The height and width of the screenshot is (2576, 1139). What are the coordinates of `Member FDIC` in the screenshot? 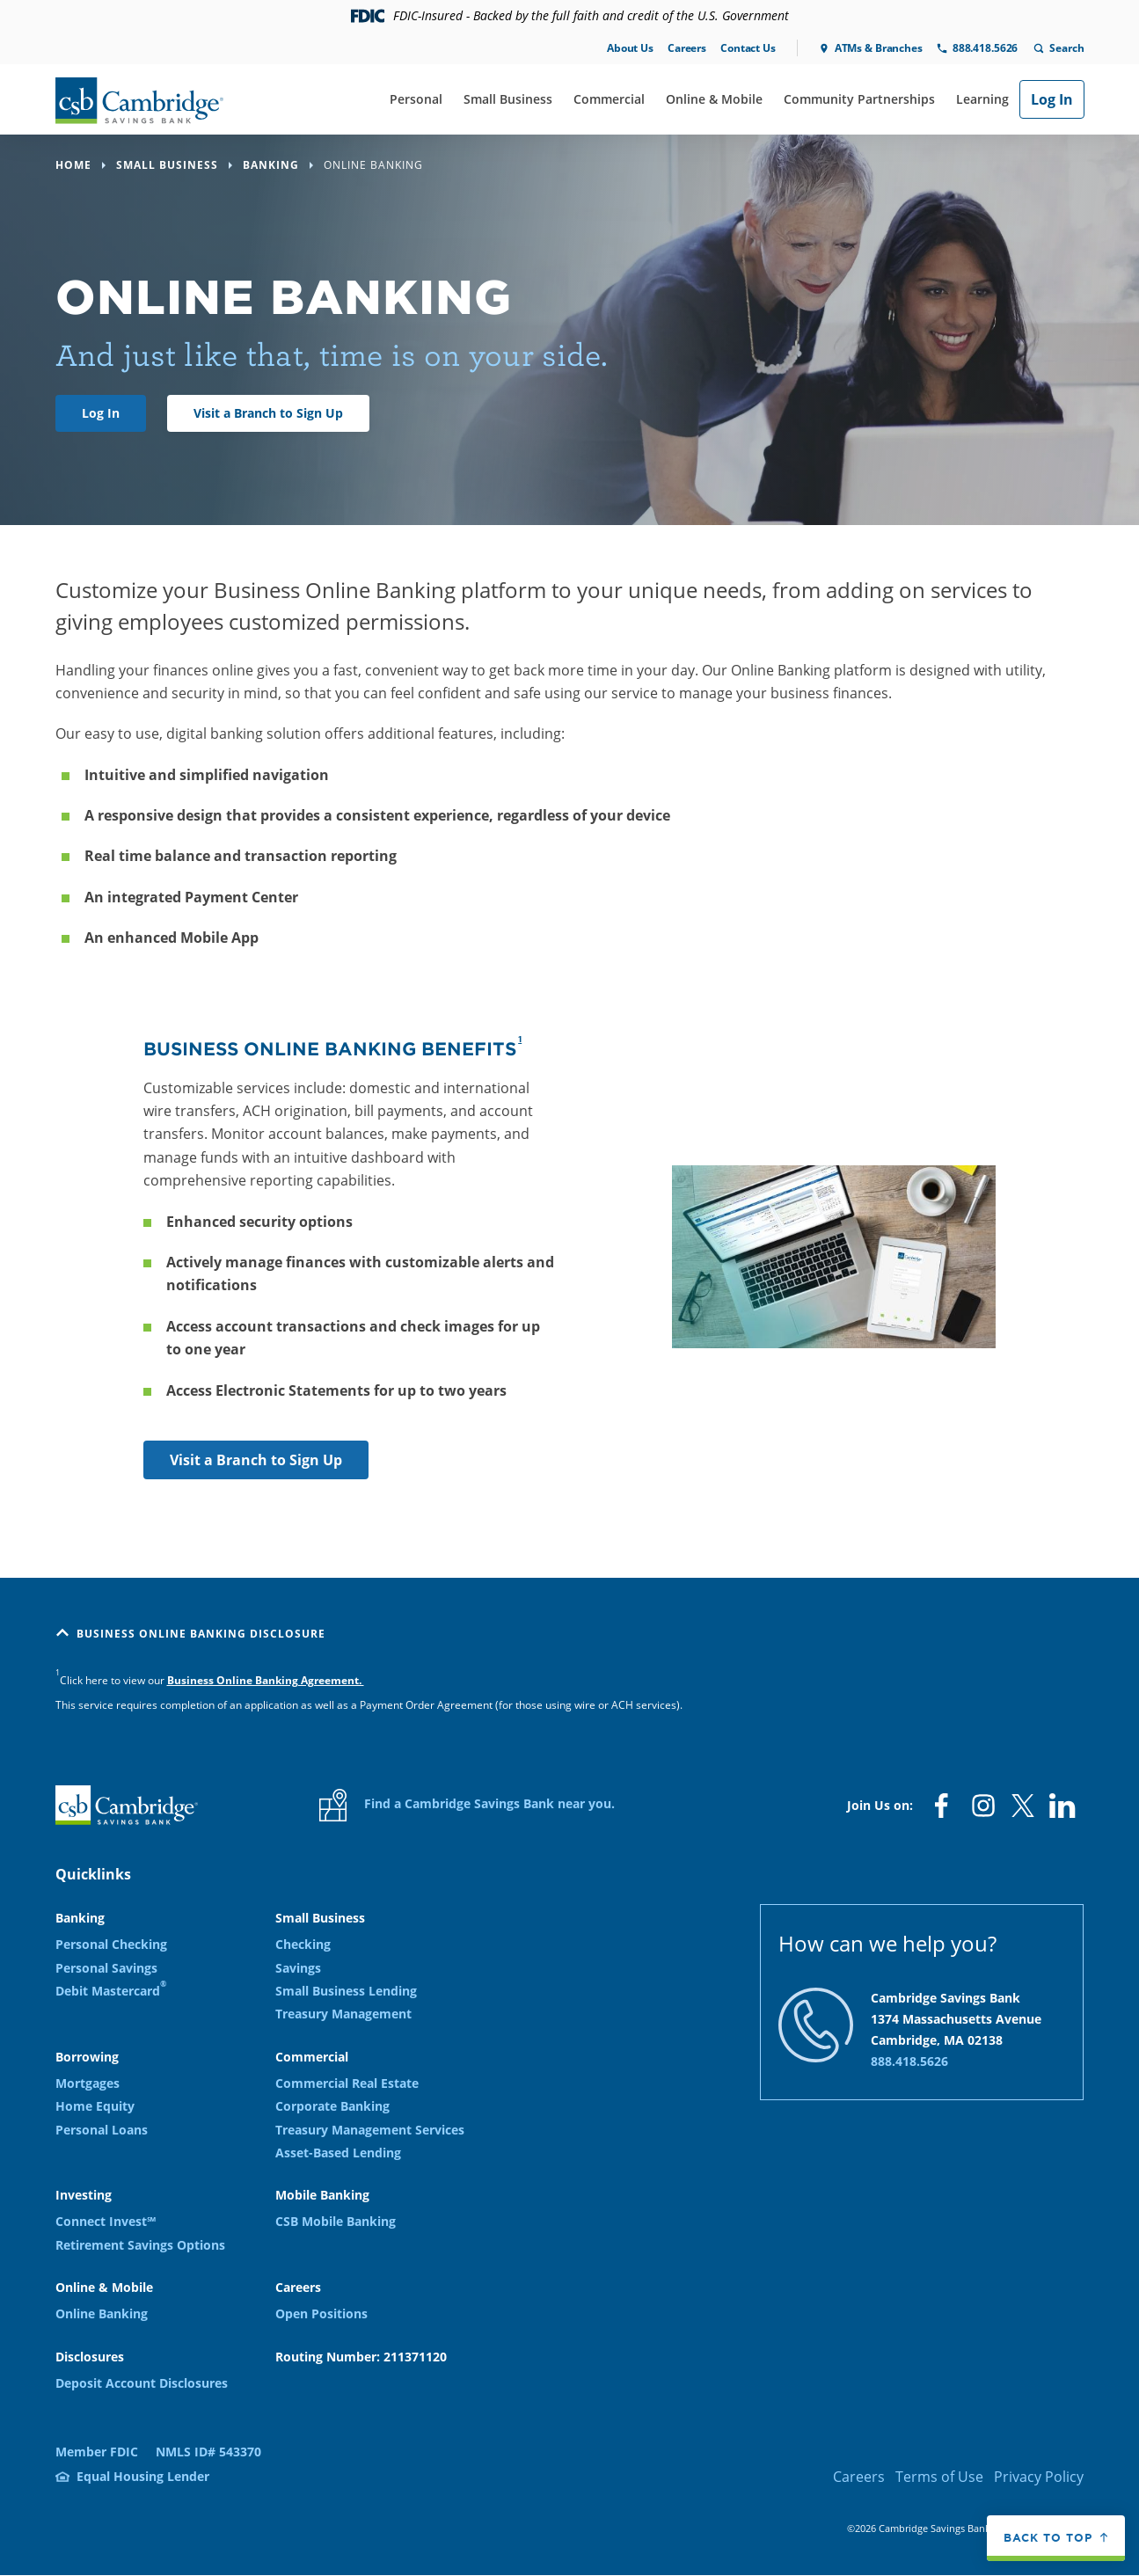 It's located at (96, 2451).